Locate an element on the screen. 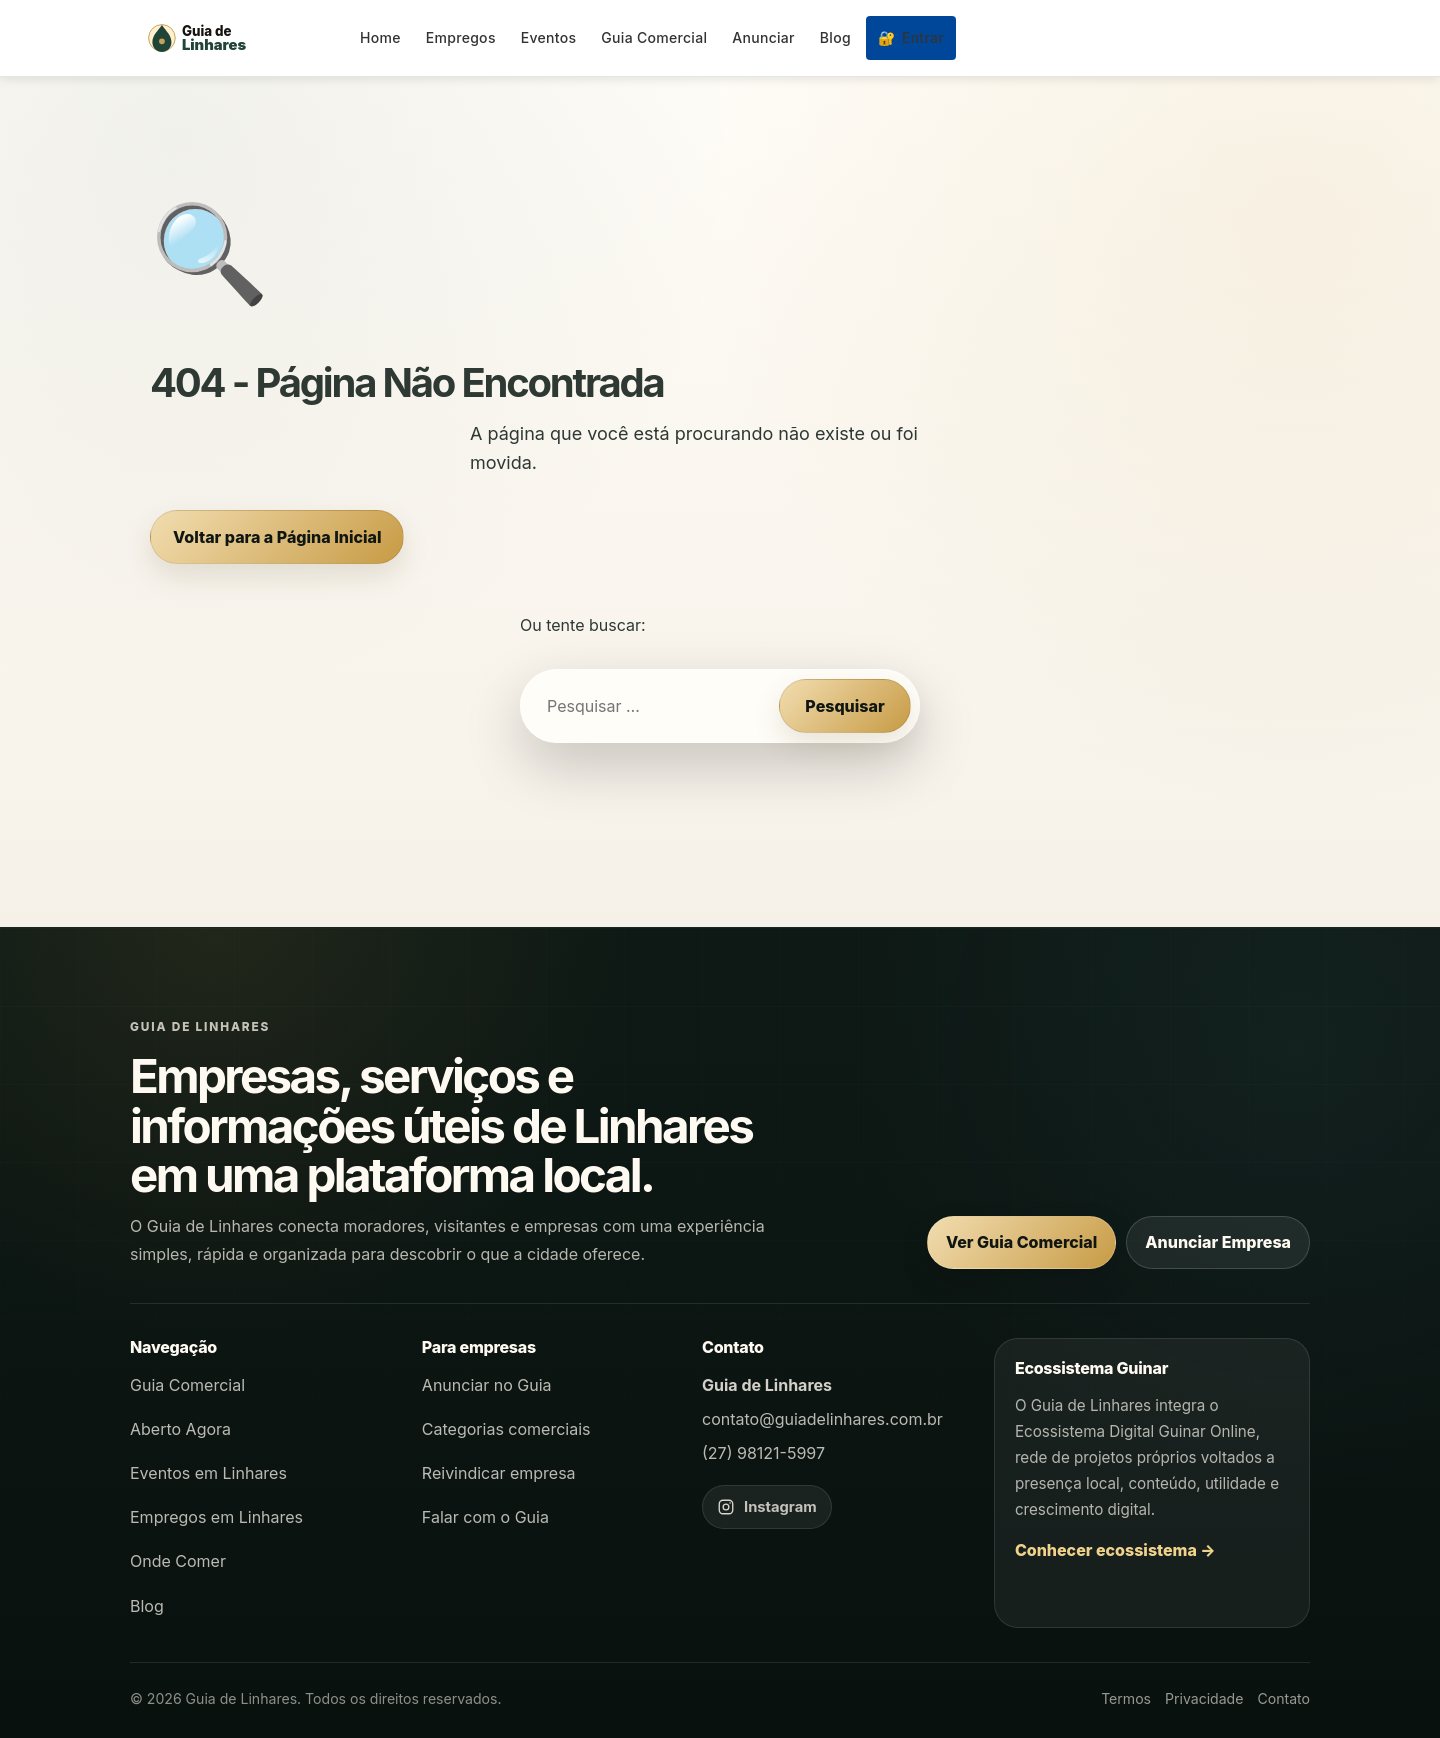  Eventos is located at coordinates (549, 37).